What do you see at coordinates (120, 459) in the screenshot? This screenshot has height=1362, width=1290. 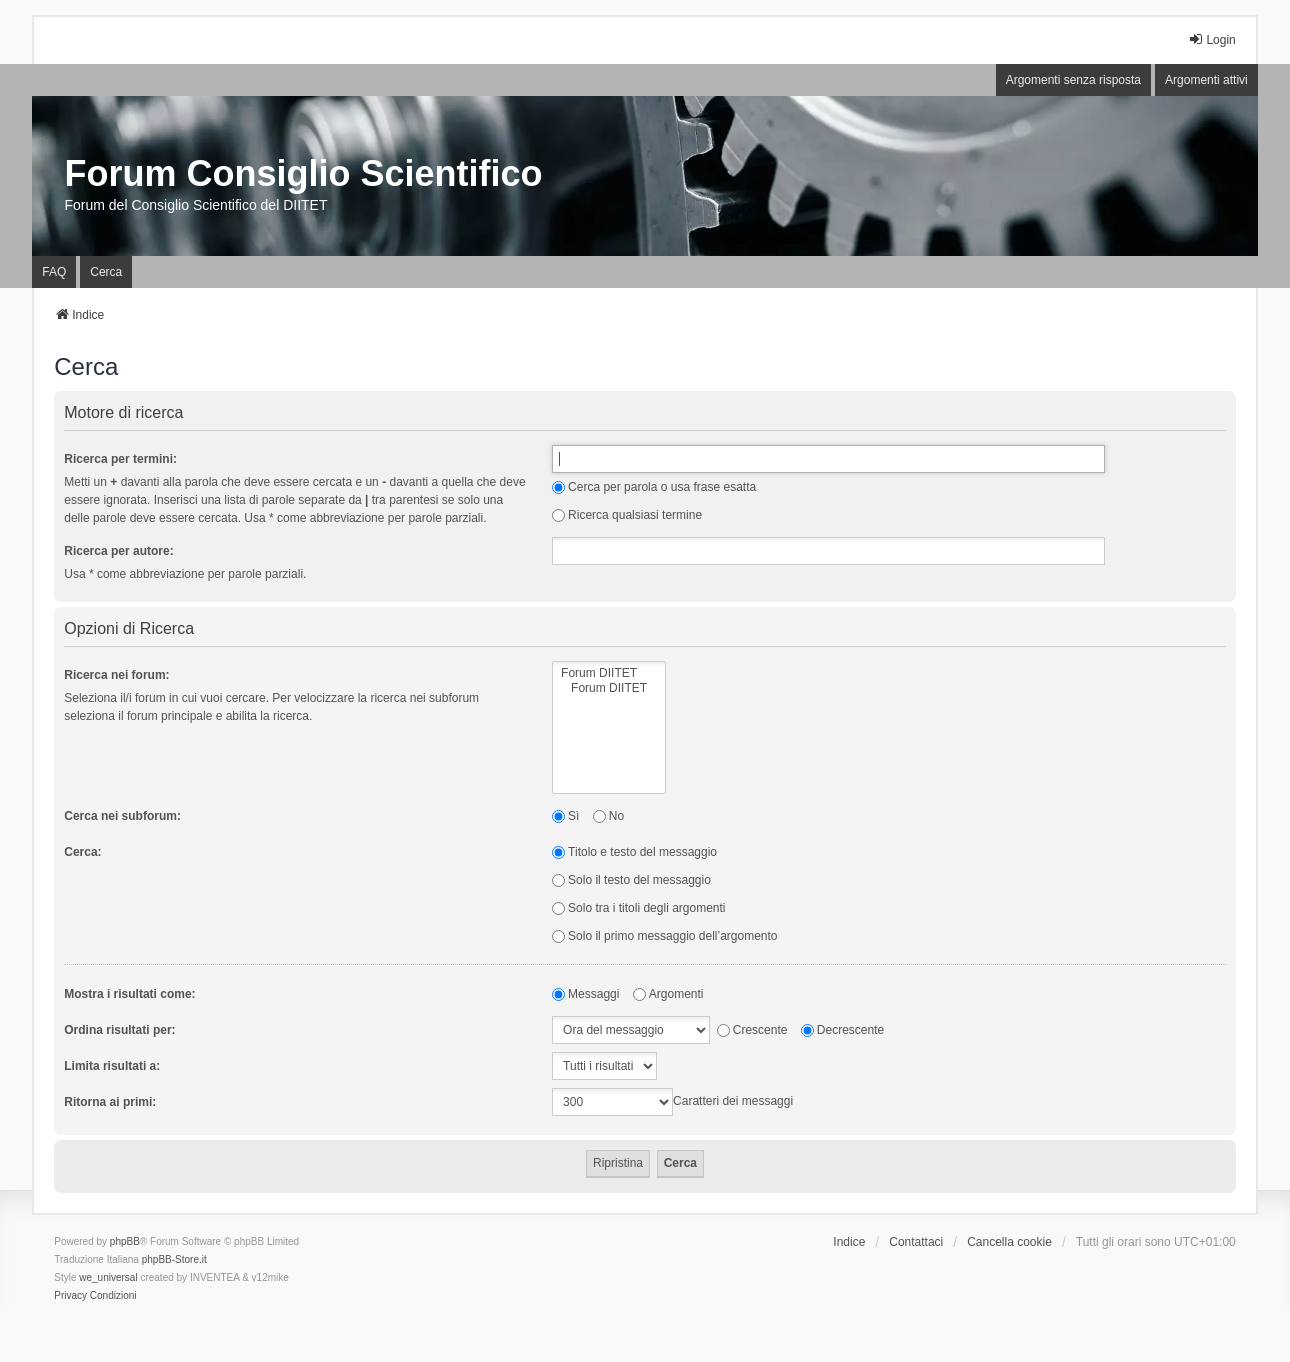 I see `Ricerca per termini:` at bounding box center [120, 459].